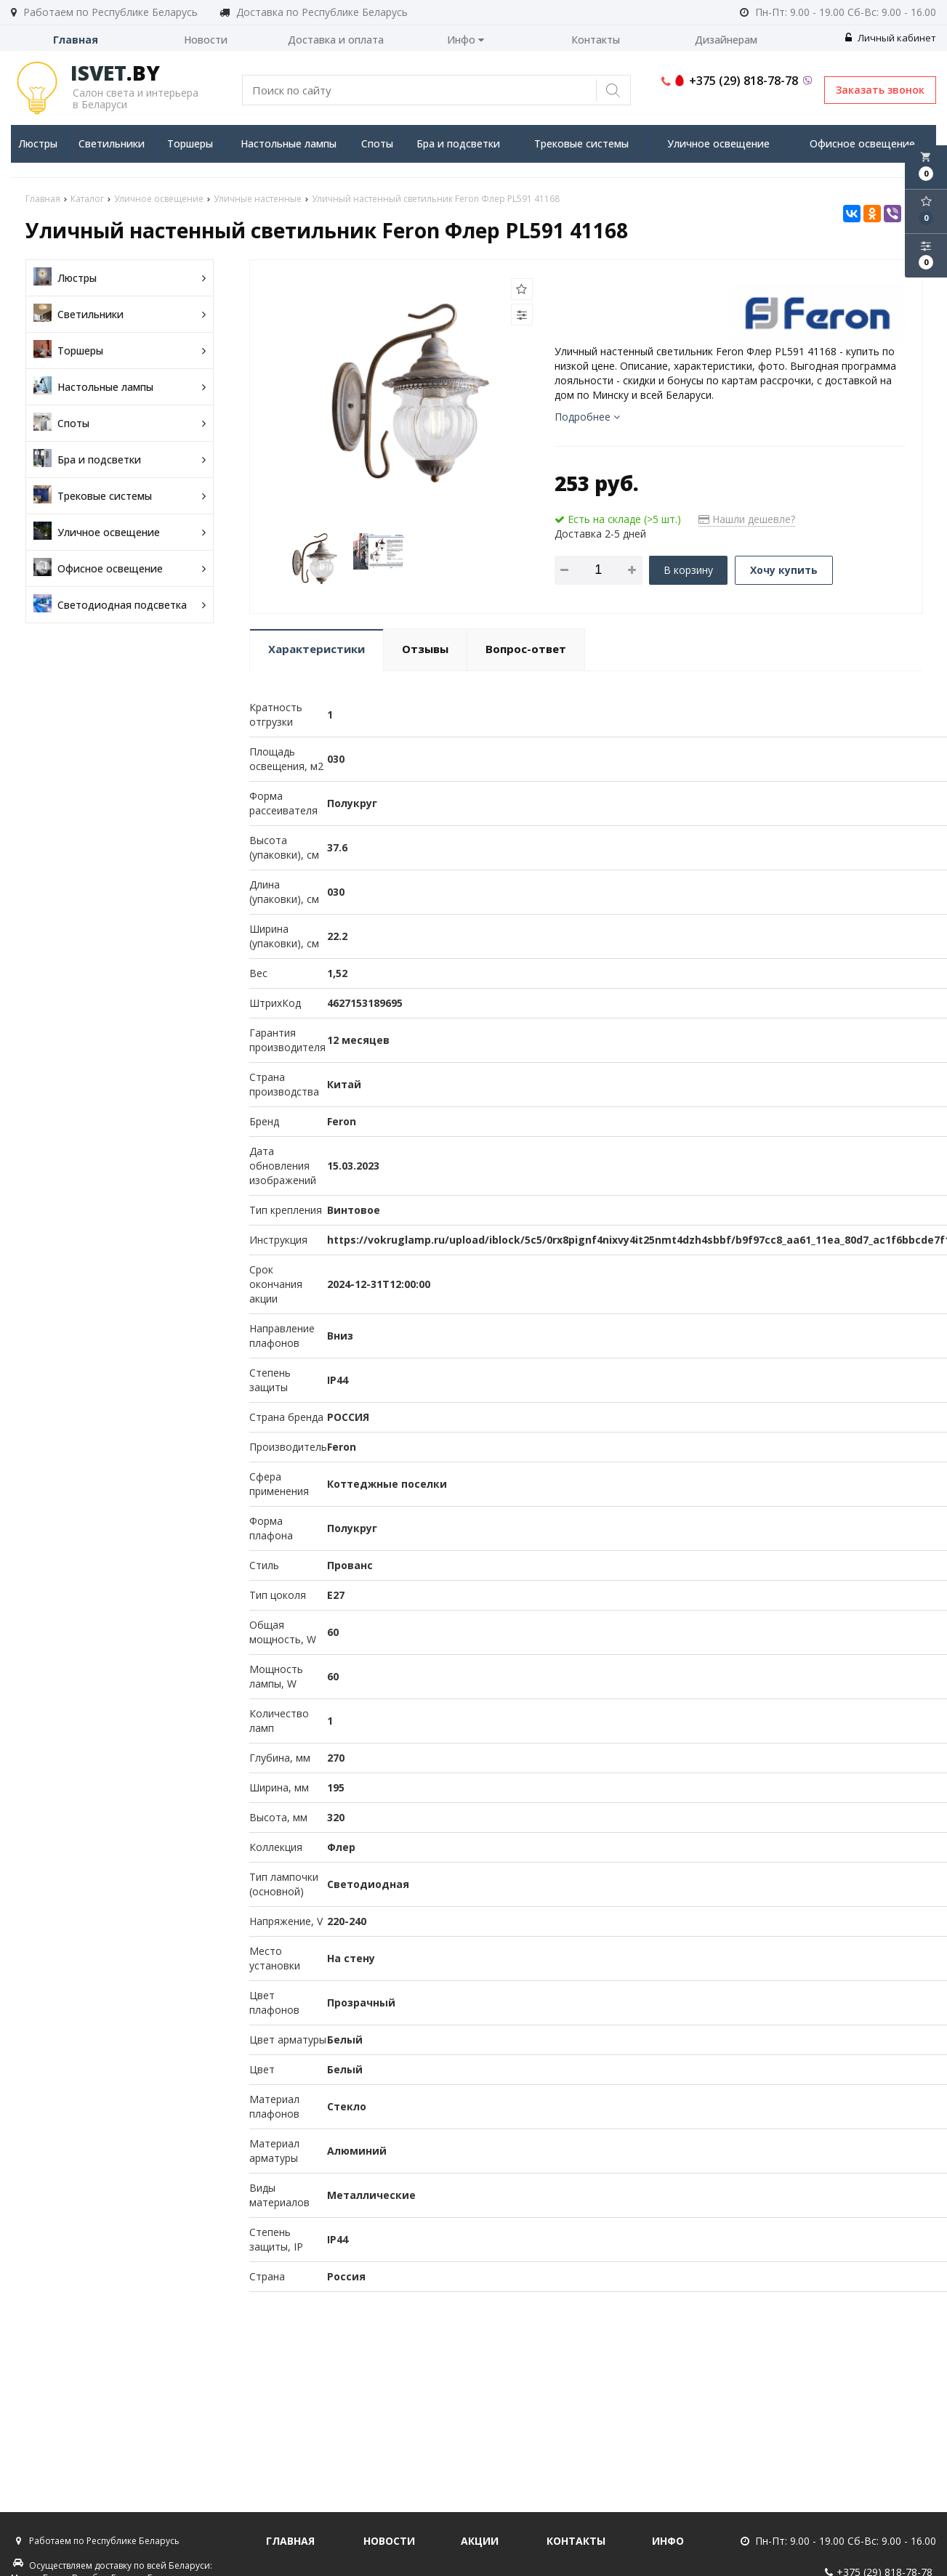  I want to click on В корзину, so click(688, 570).